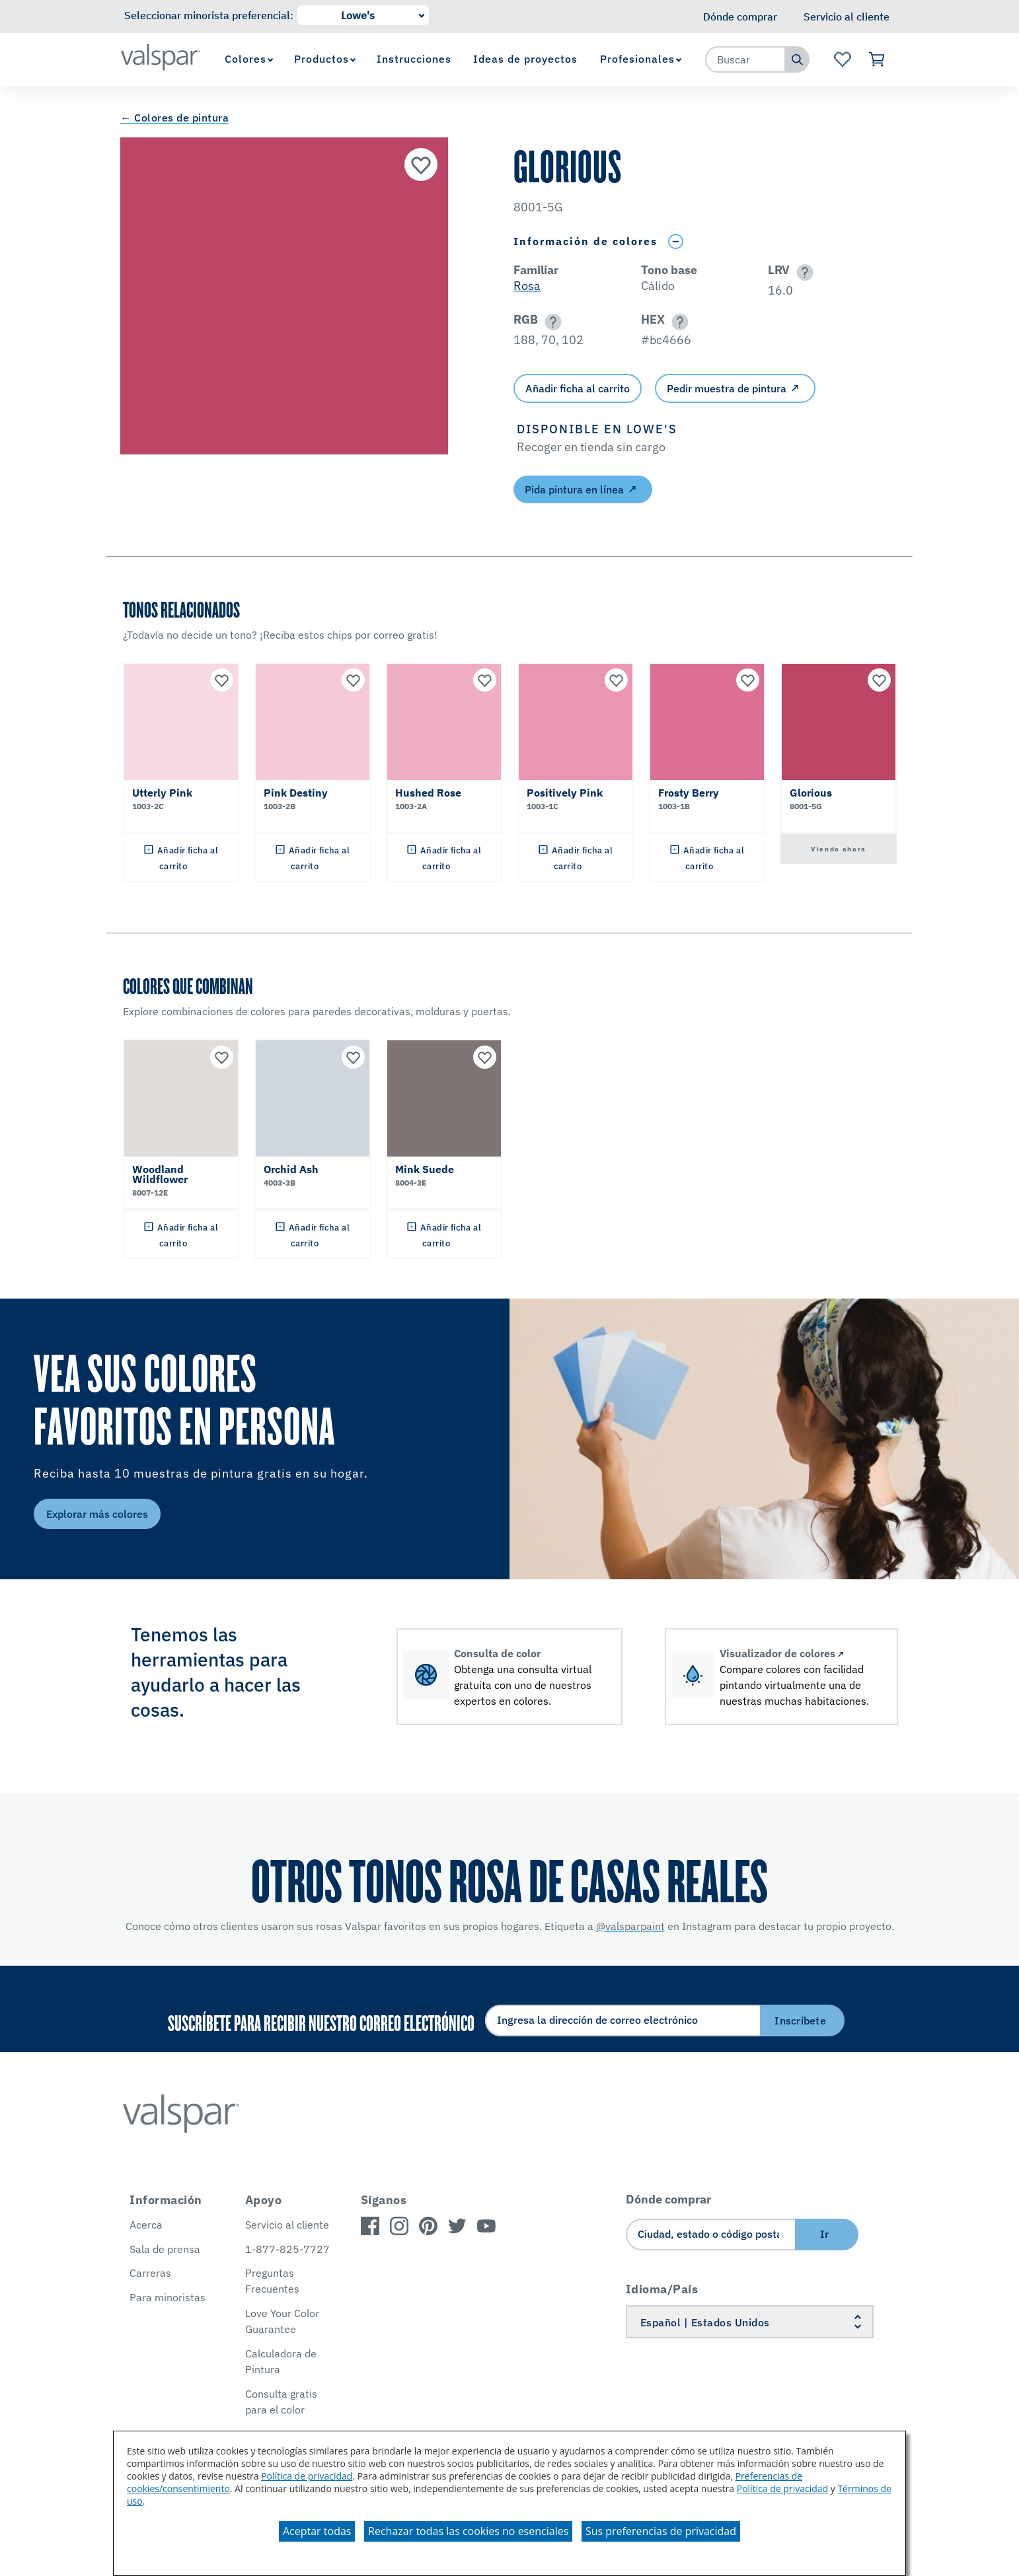  What do you see at coordinates (802, 272) in the screenshot?
I see `[button]` at bounding box center [802, 272].